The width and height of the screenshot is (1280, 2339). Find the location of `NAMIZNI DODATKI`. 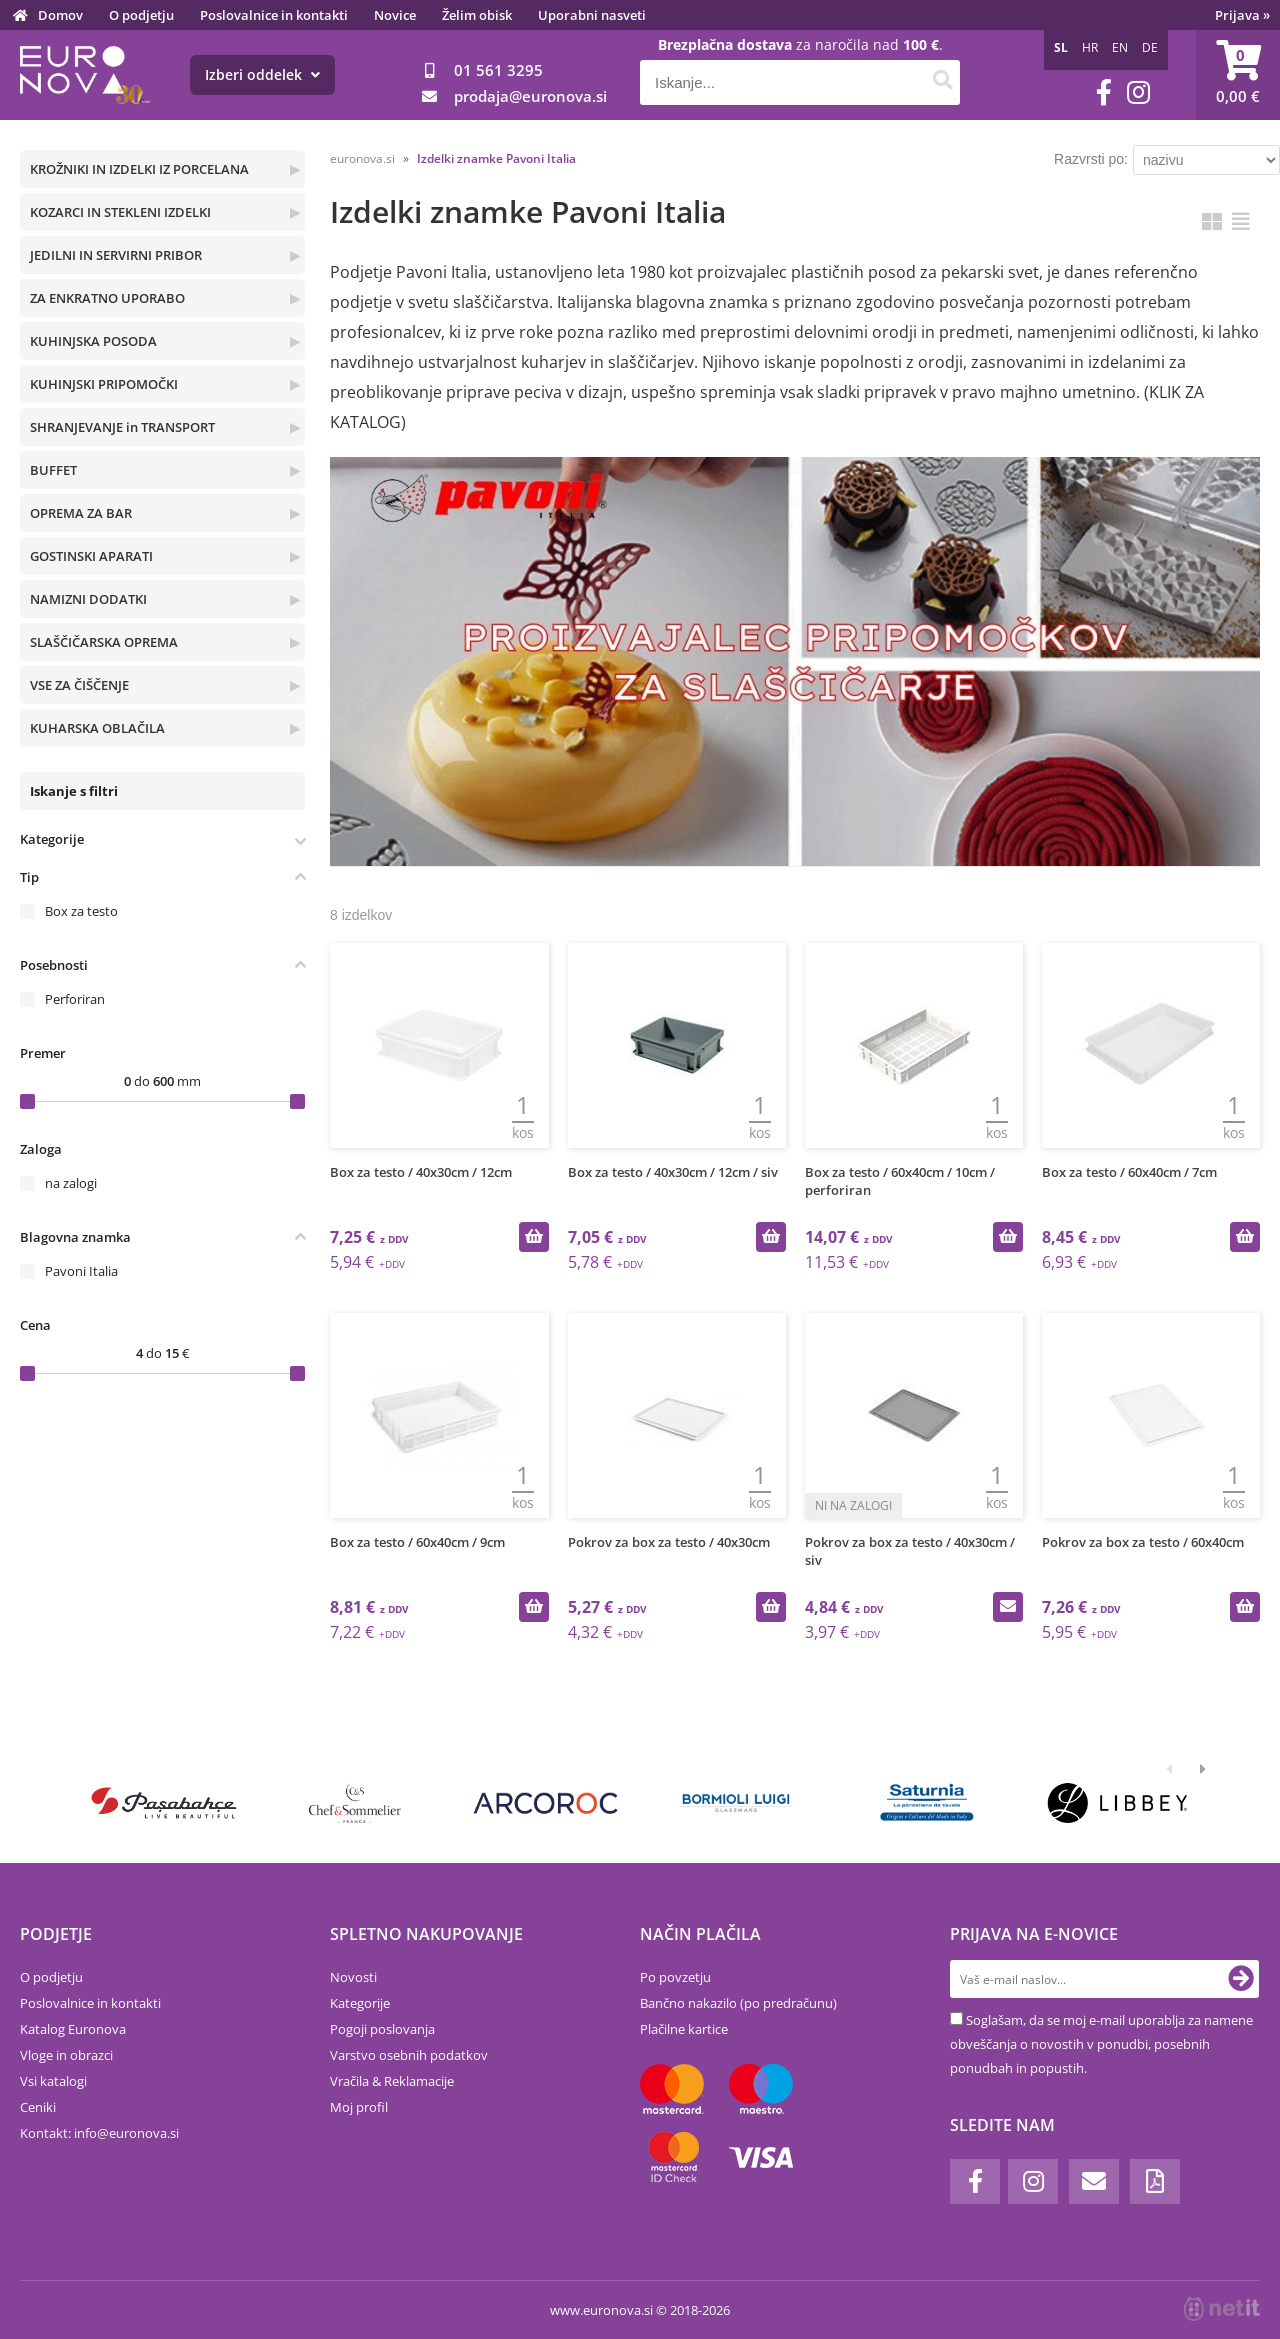

NAMIZNI DODATKI is located at coordinates (88, 599).